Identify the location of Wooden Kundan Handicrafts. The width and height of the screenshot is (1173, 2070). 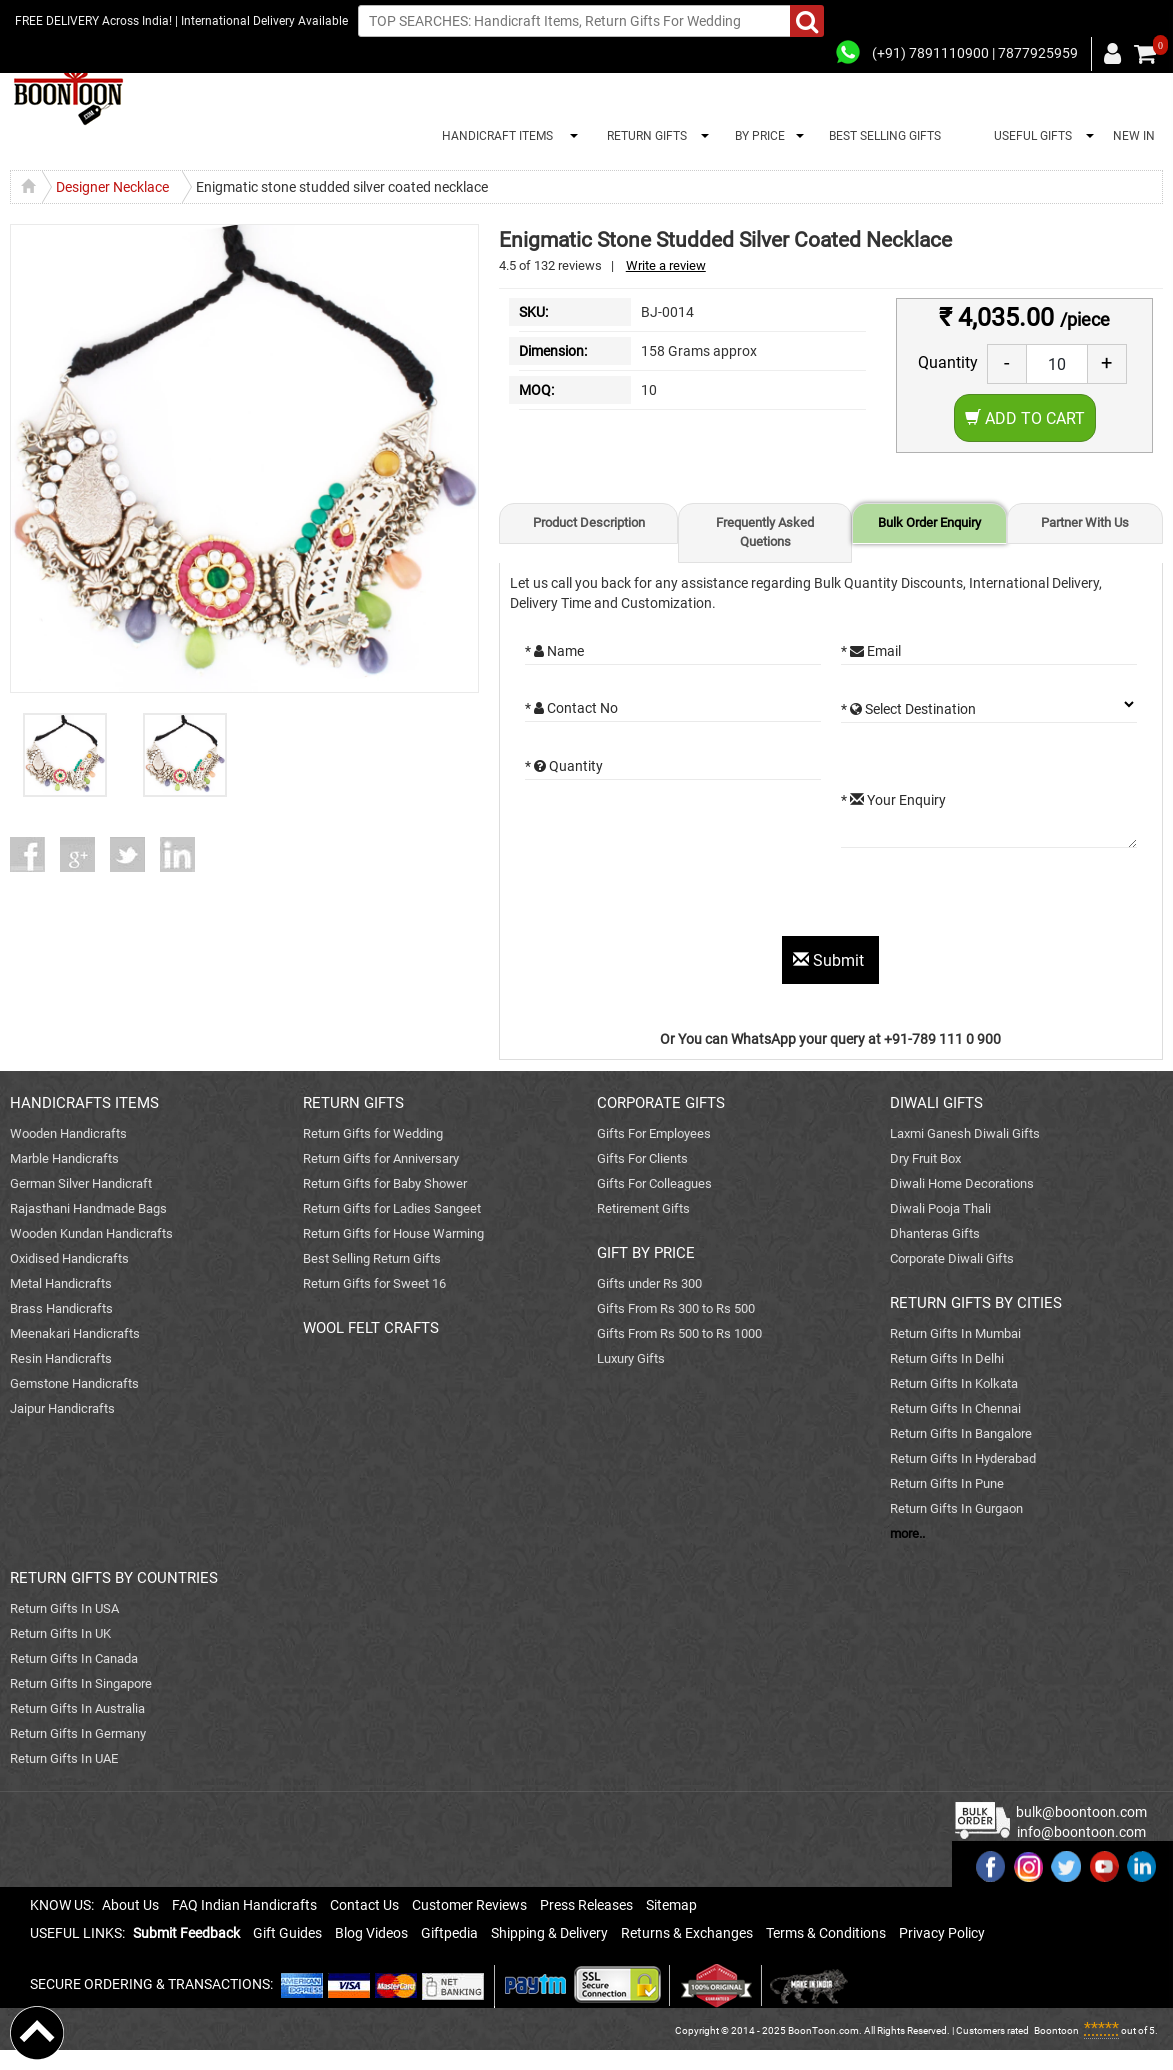
(91, 1233).